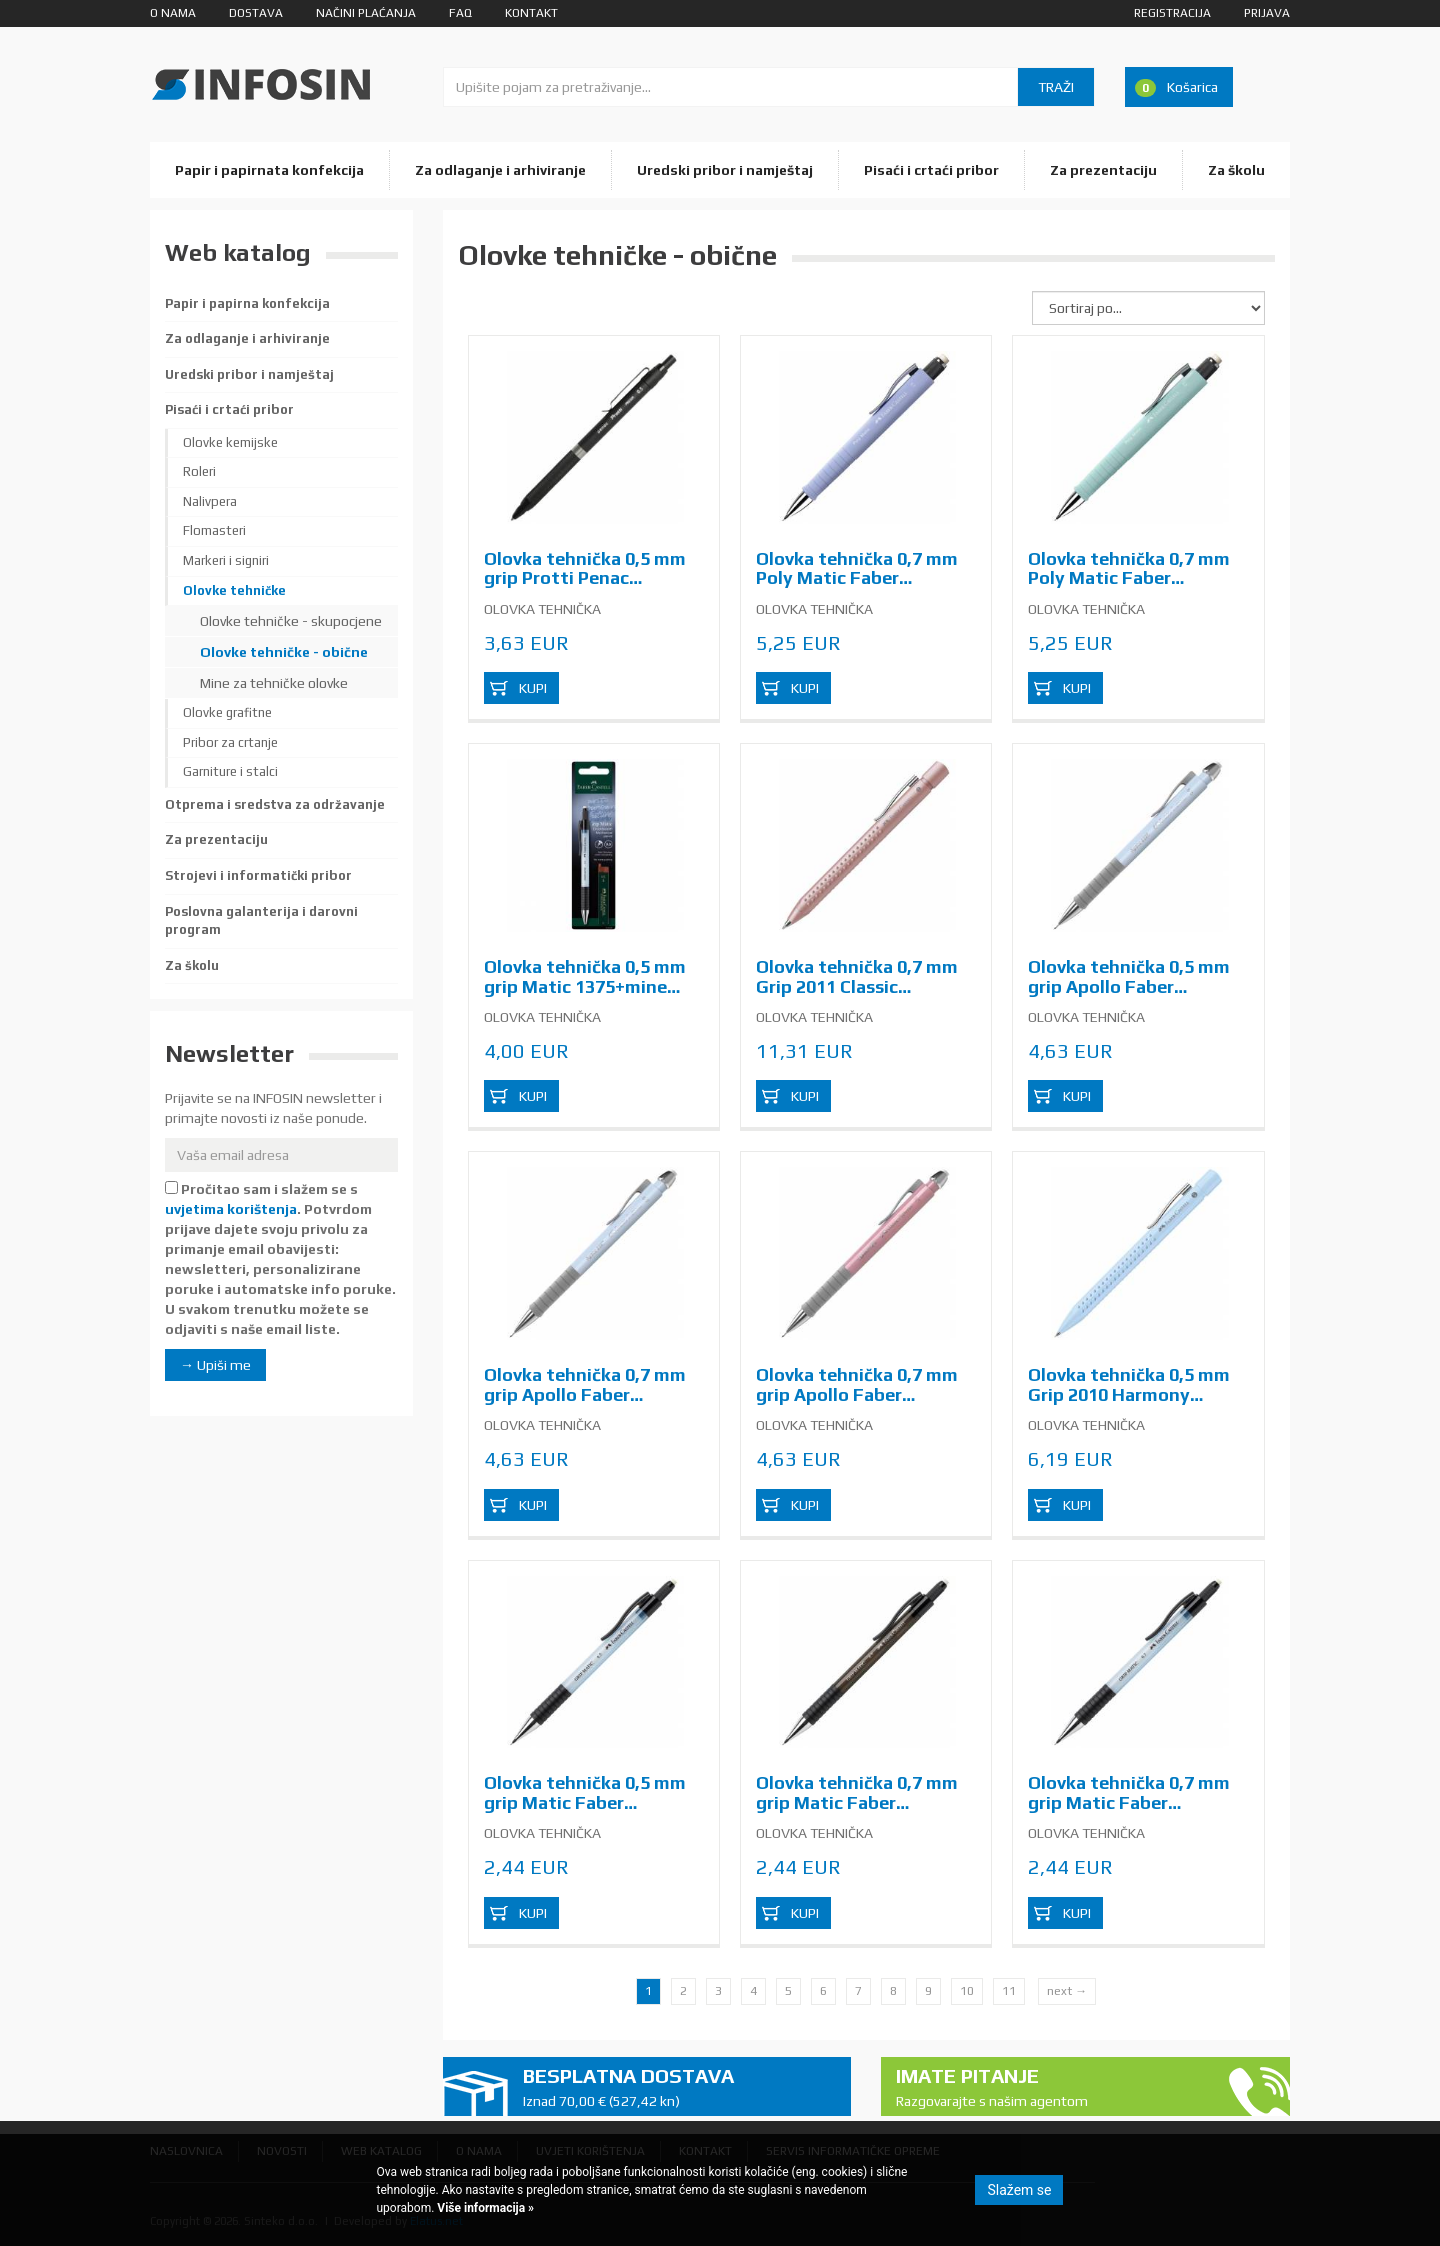 The image size is (1440, 2246). What do you see at coordinates (274, 683) in the screenshot?
I see `Mine za tehničke olovke` at bounding box center [274, 683].